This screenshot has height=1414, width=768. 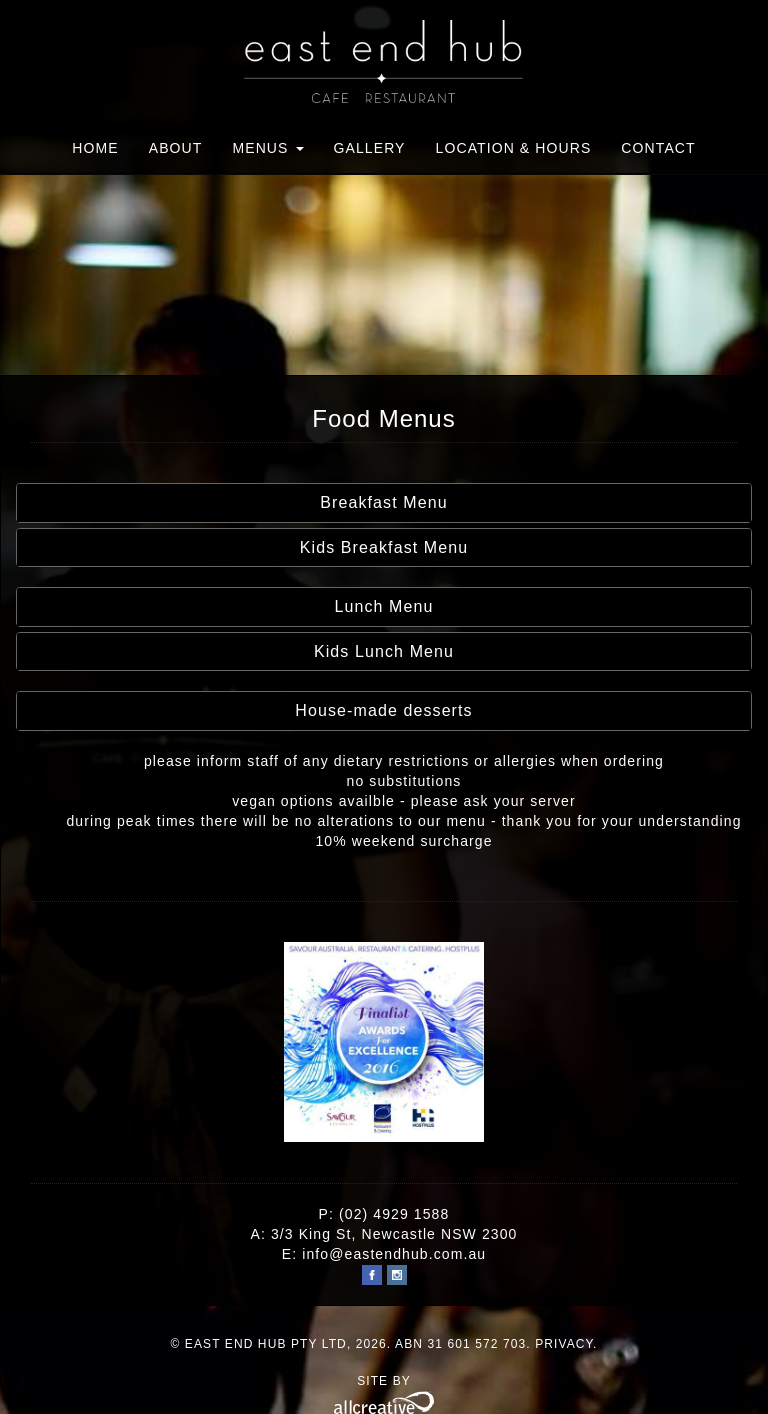 What do you see at coordinates (95, 148) in the screenshot?
I see `Home` at bounding box center [95, 148].